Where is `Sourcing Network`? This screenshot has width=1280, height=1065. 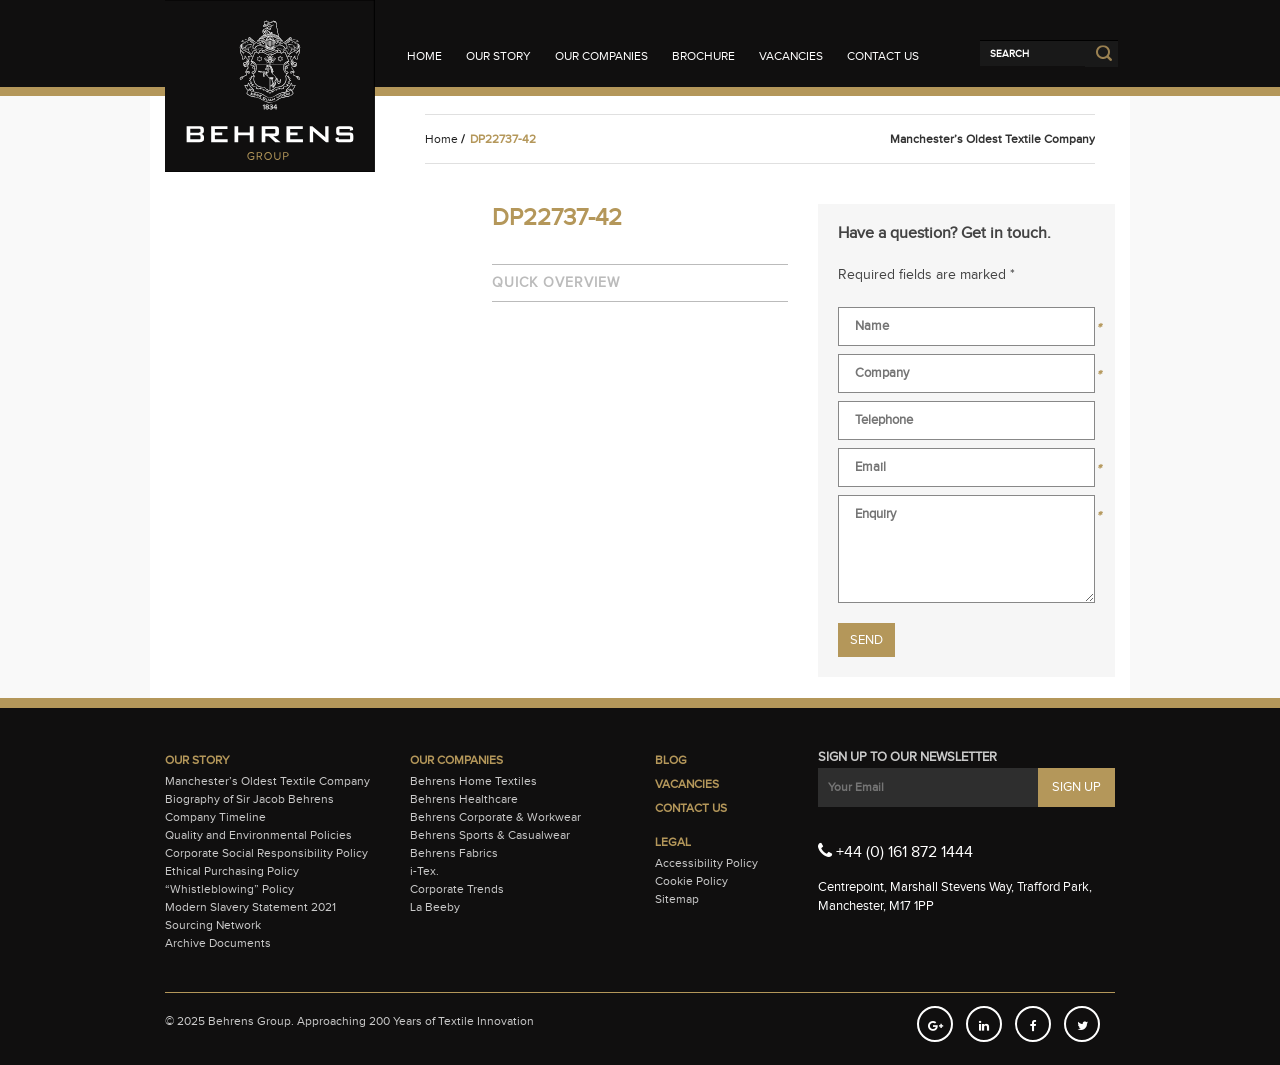 Sourcing Network is located at coordinates (213, 925).